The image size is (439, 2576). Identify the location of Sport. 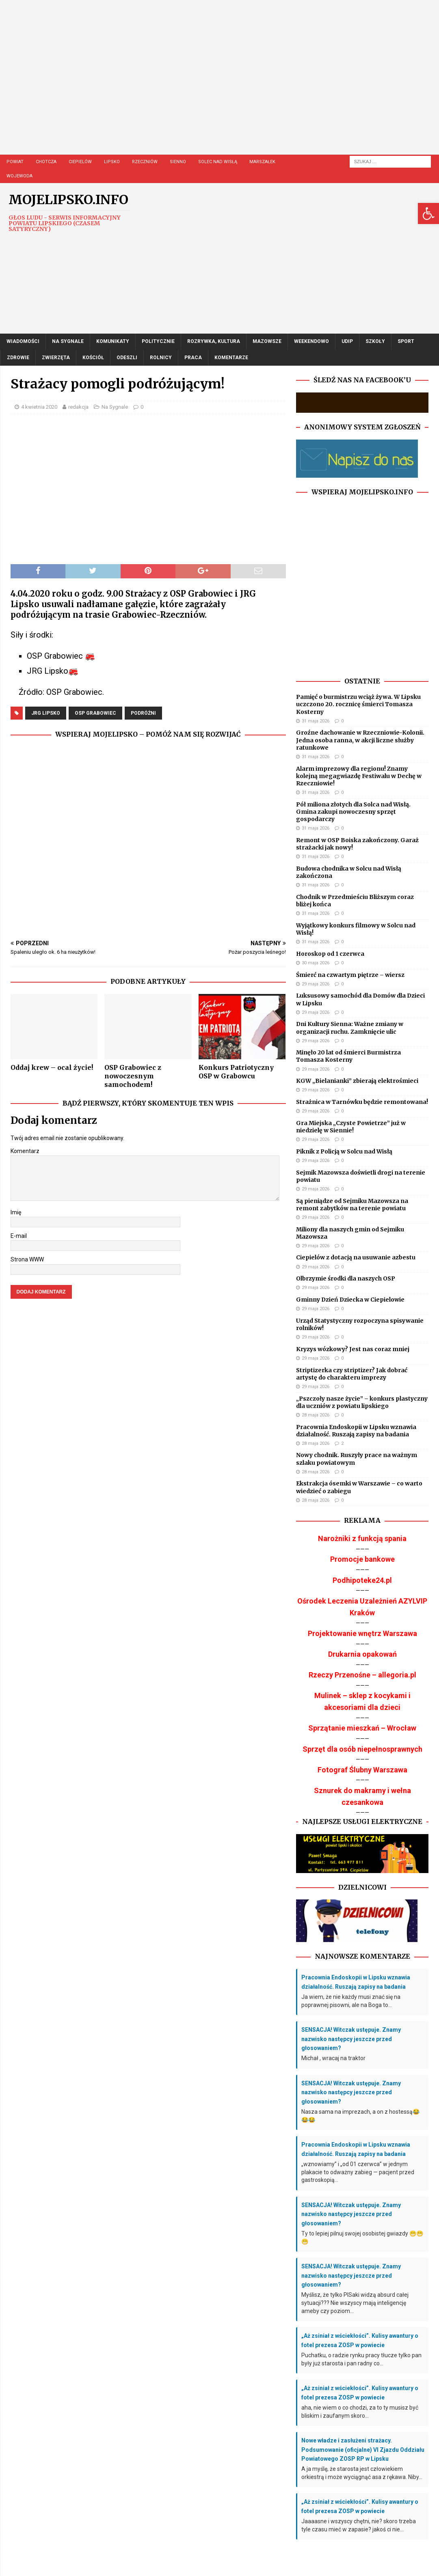
(406, 341).